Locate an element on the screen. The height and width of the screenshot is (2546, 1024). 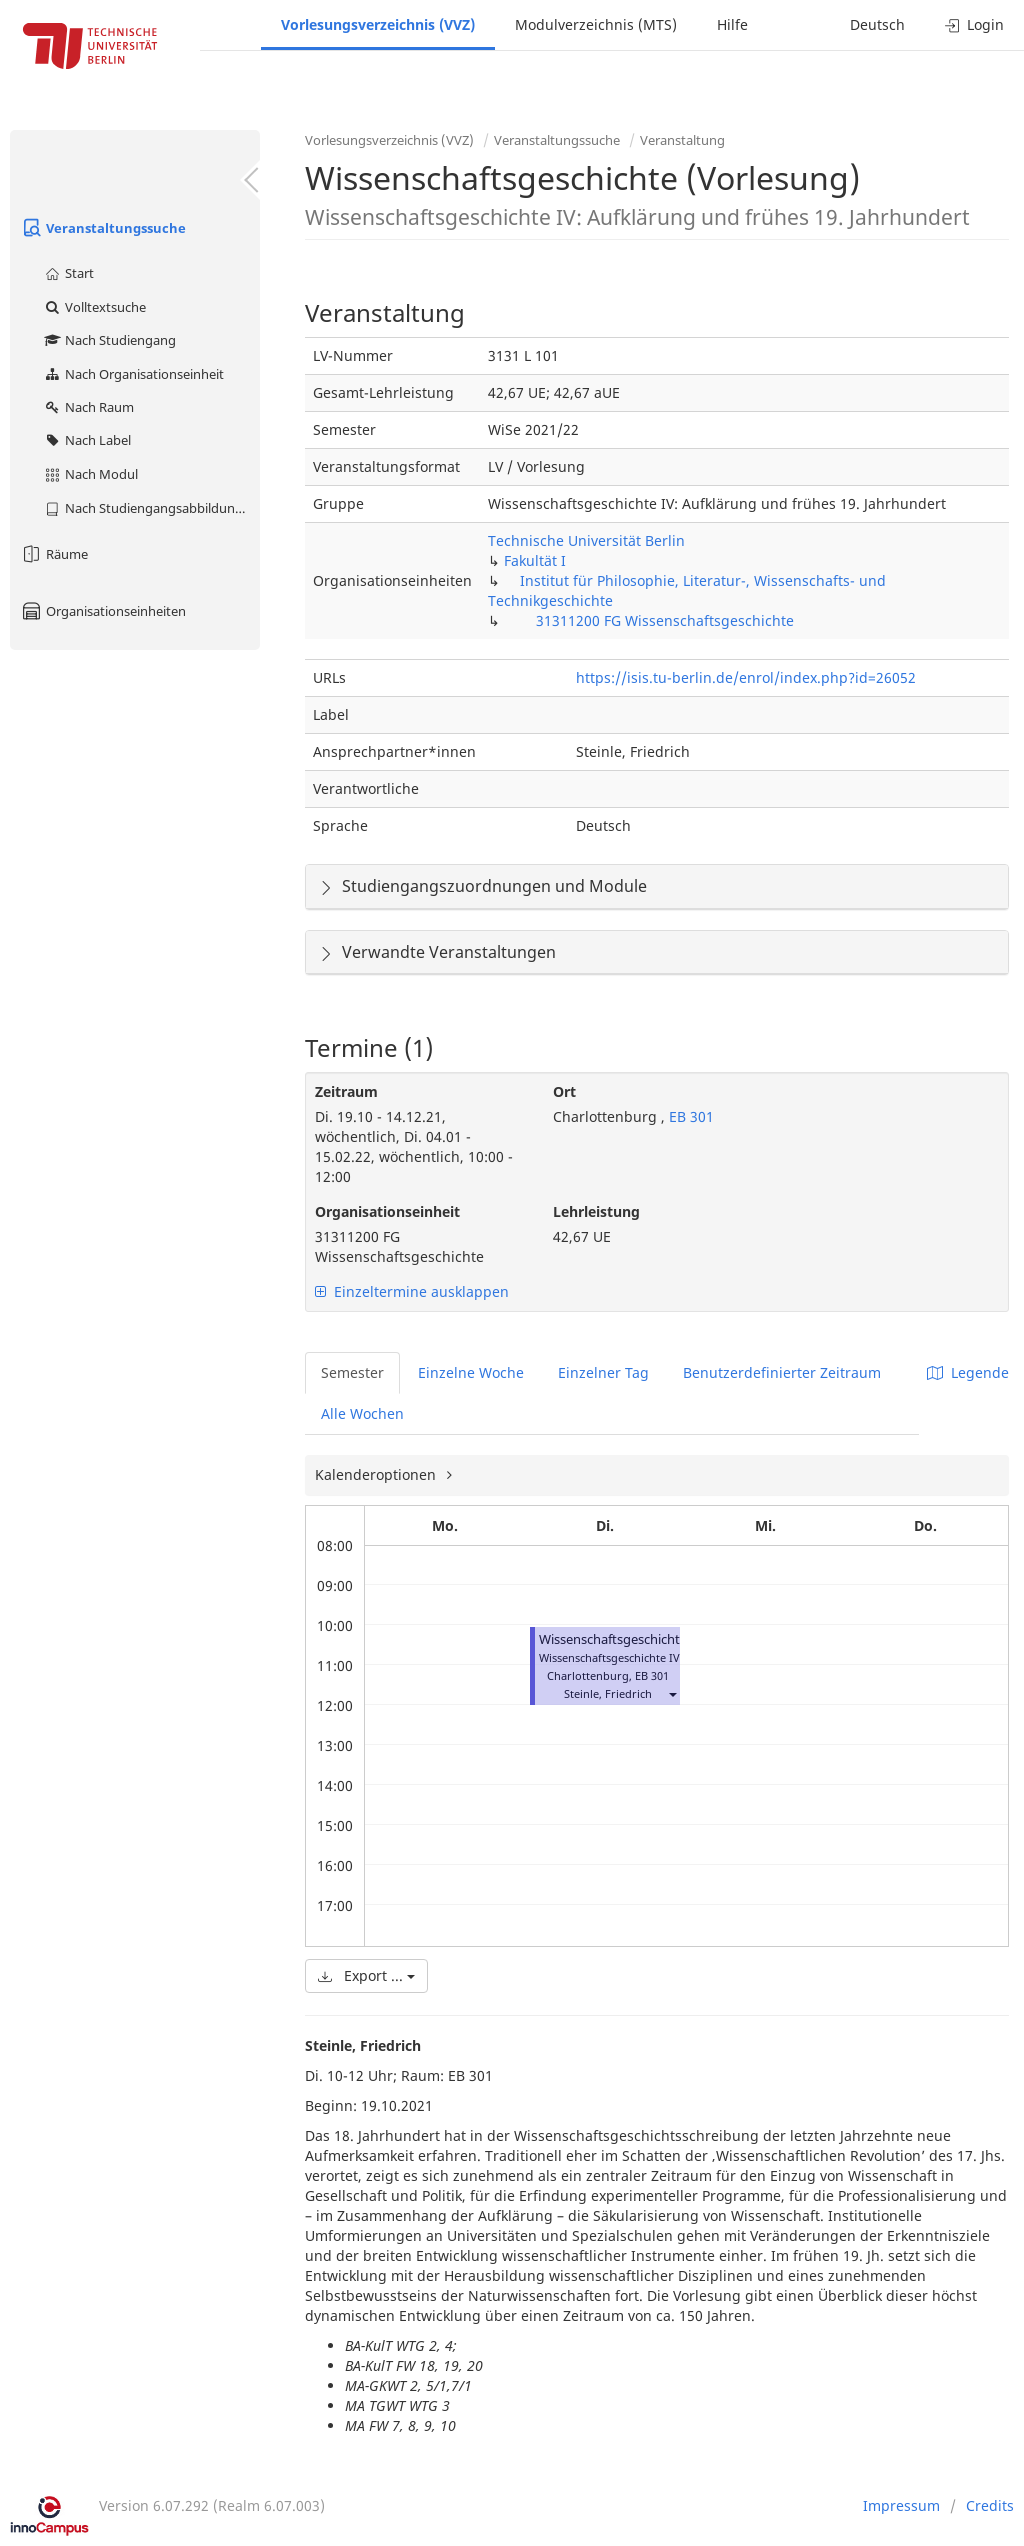
31311200 FG Wissenschaftsgeschichte is located at coordinates (665, 620).